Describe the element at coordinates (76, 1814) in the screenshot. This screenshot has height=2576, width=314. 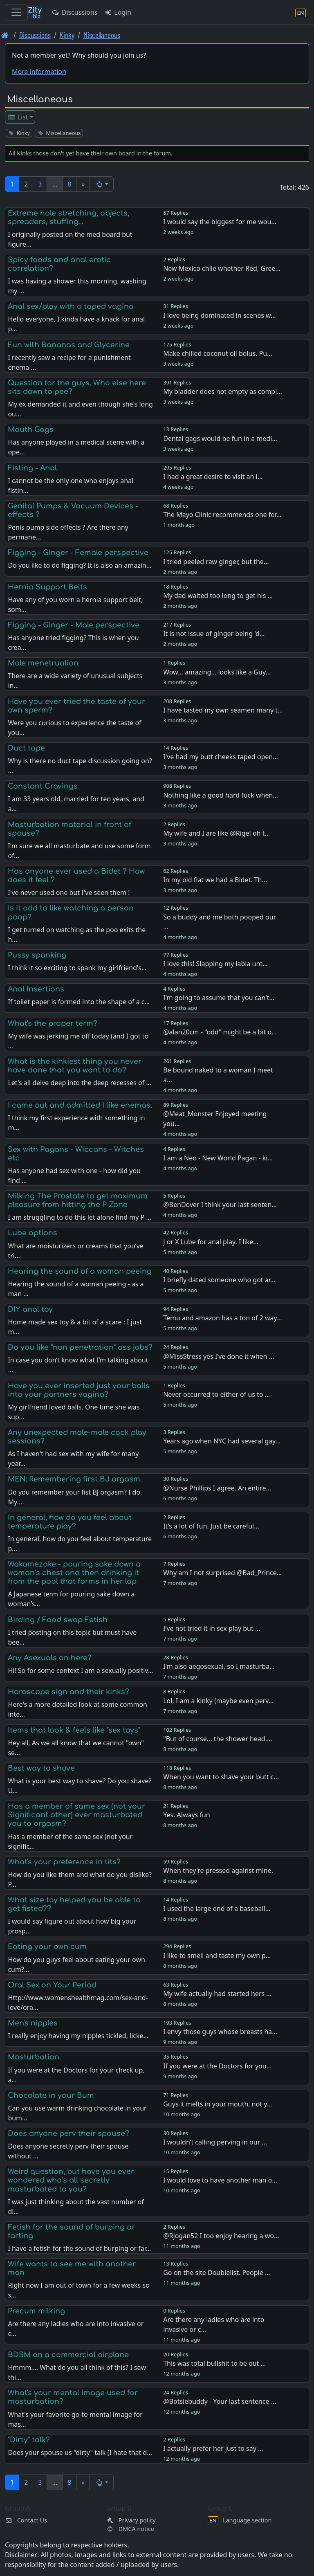
I see `Has a member of same sex (not your Significant other) ever masturbated you to orgasm?` at that location.